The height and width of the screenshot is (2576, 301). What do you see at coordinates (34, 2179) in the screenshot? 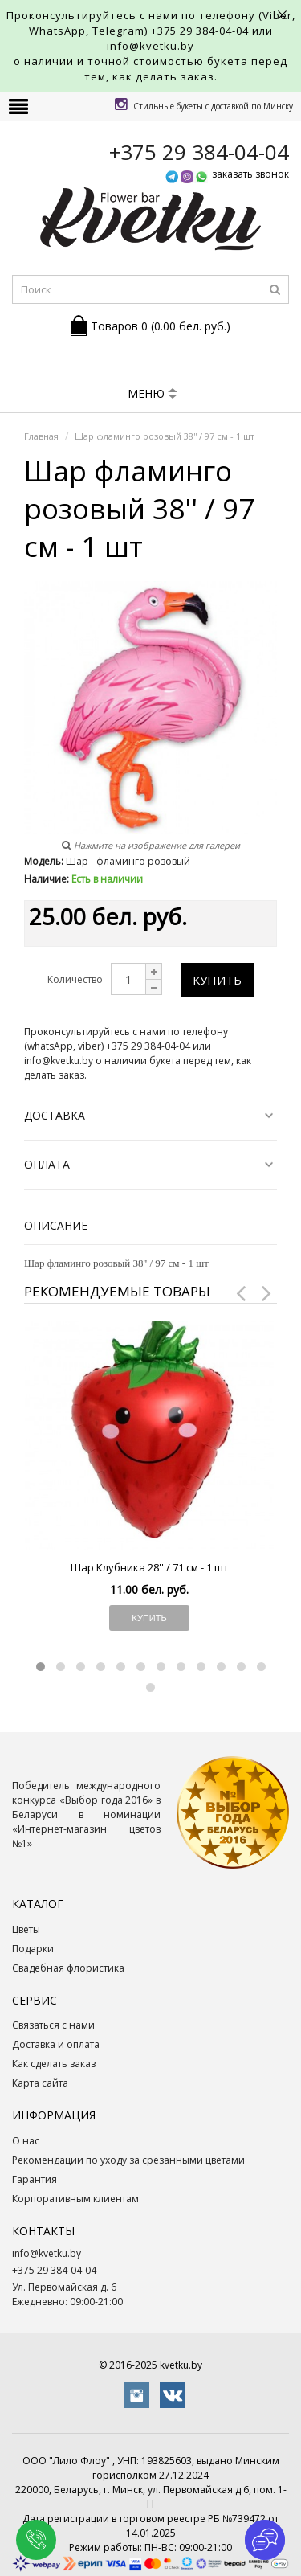
I see `Гарантия` at bounding box center [34, 2179].